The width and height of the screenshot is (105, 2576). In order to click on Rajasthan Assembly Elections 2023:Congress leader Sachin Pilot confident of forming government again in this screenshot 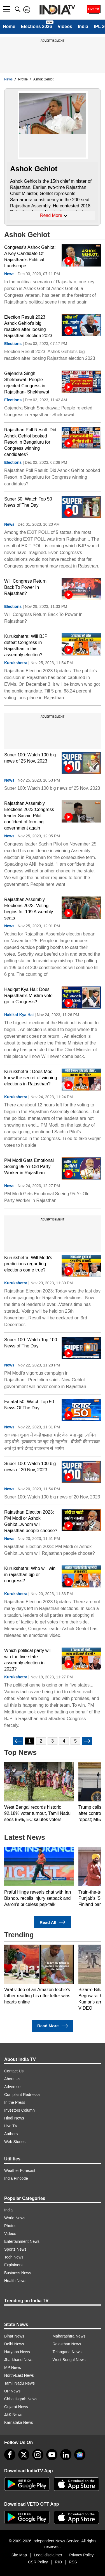, I will do `click(29, 815)`.